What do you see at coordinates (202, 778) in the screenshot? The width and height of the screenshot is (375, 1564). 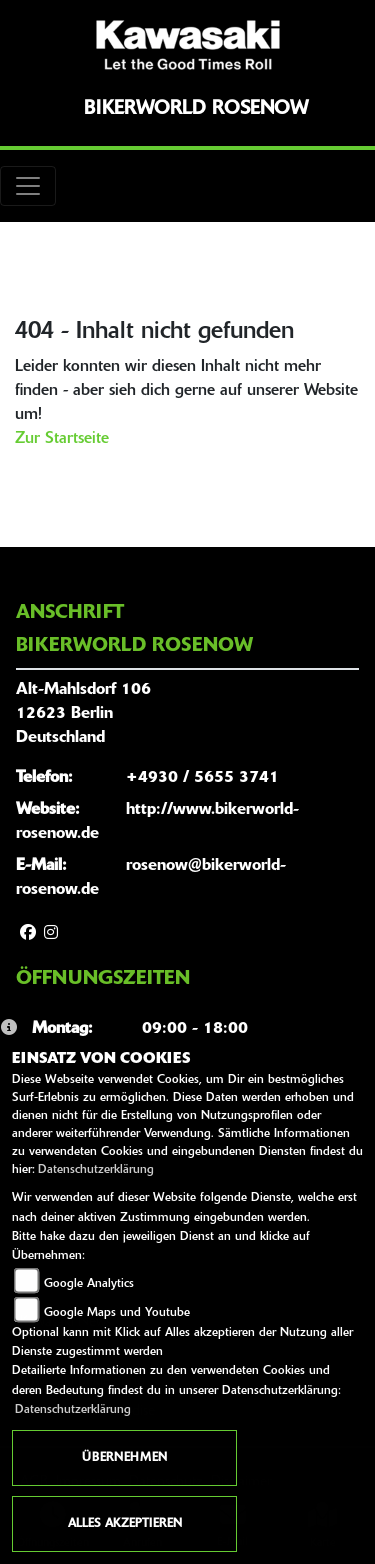 I see `+4930 / 5655 3741` at bounding box center [202, 778].